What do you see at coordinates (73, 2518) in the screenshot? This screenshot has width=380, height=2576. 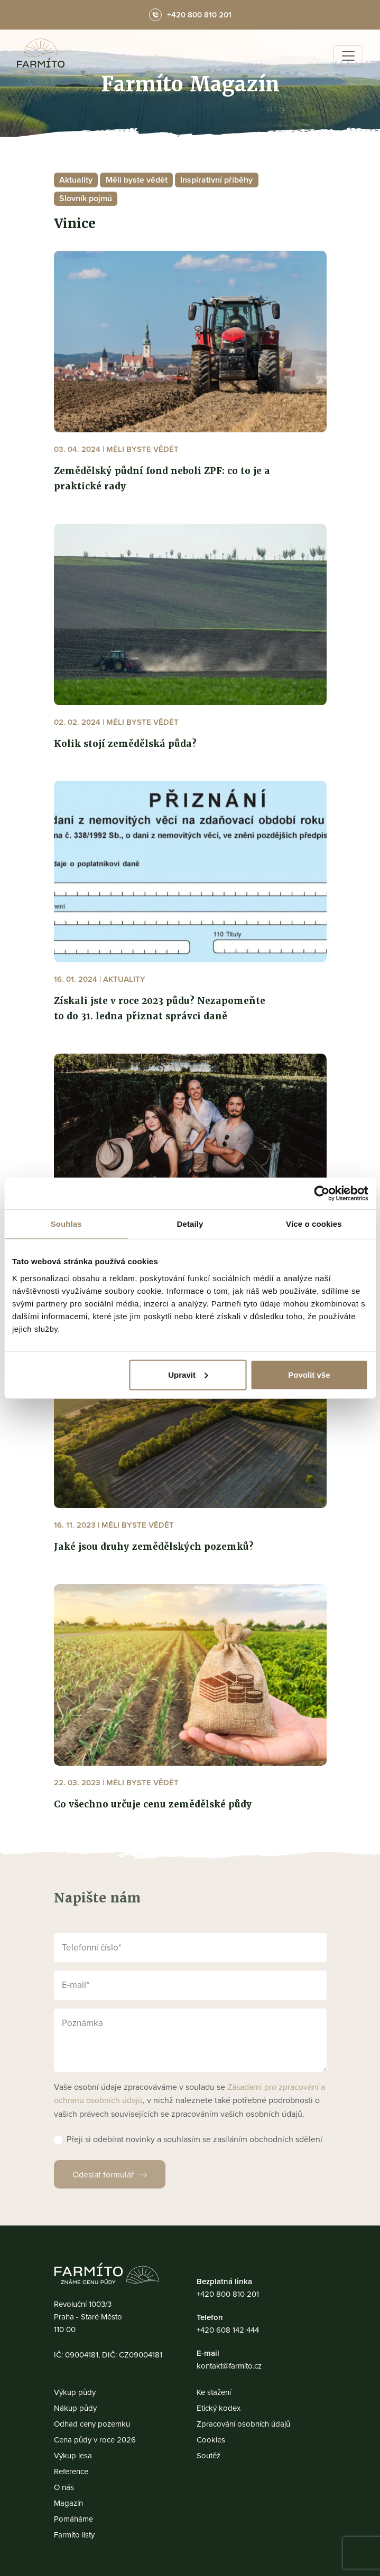 I see `Pomáháme` at bounding box center [73, 2518].